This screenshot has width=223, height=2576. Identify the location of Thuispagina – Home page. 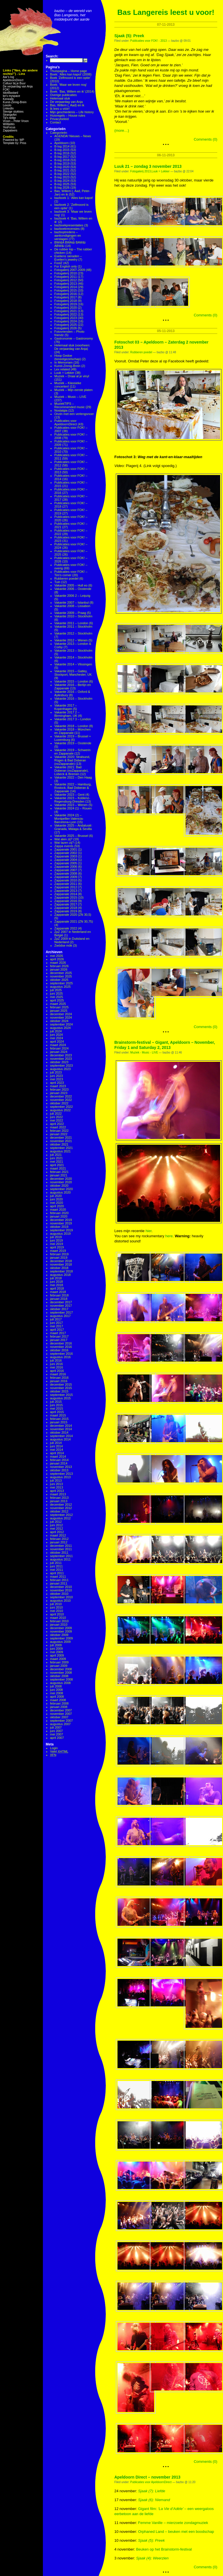
(68, 71).